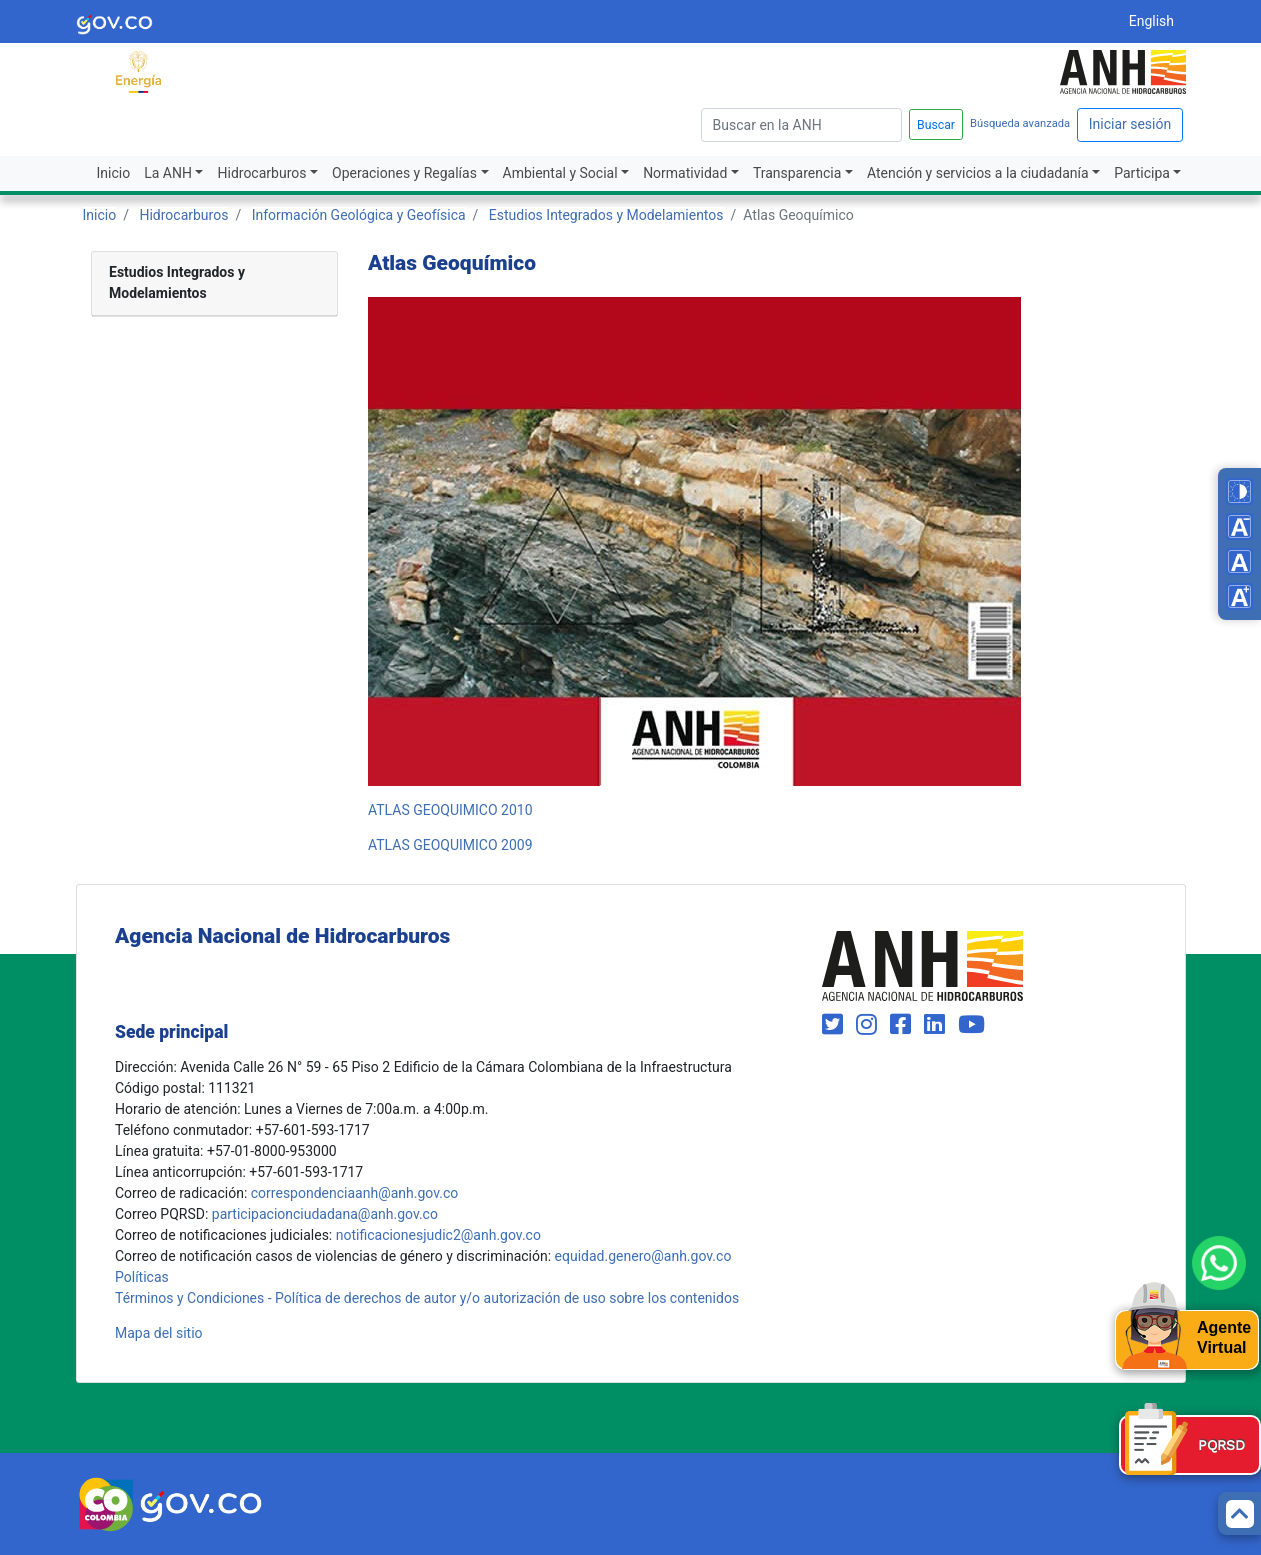  Describe the element at coordinates (835, 1025) in the screenshot. I see `[Visit our Twitter page (opens in new window)]` at that location.